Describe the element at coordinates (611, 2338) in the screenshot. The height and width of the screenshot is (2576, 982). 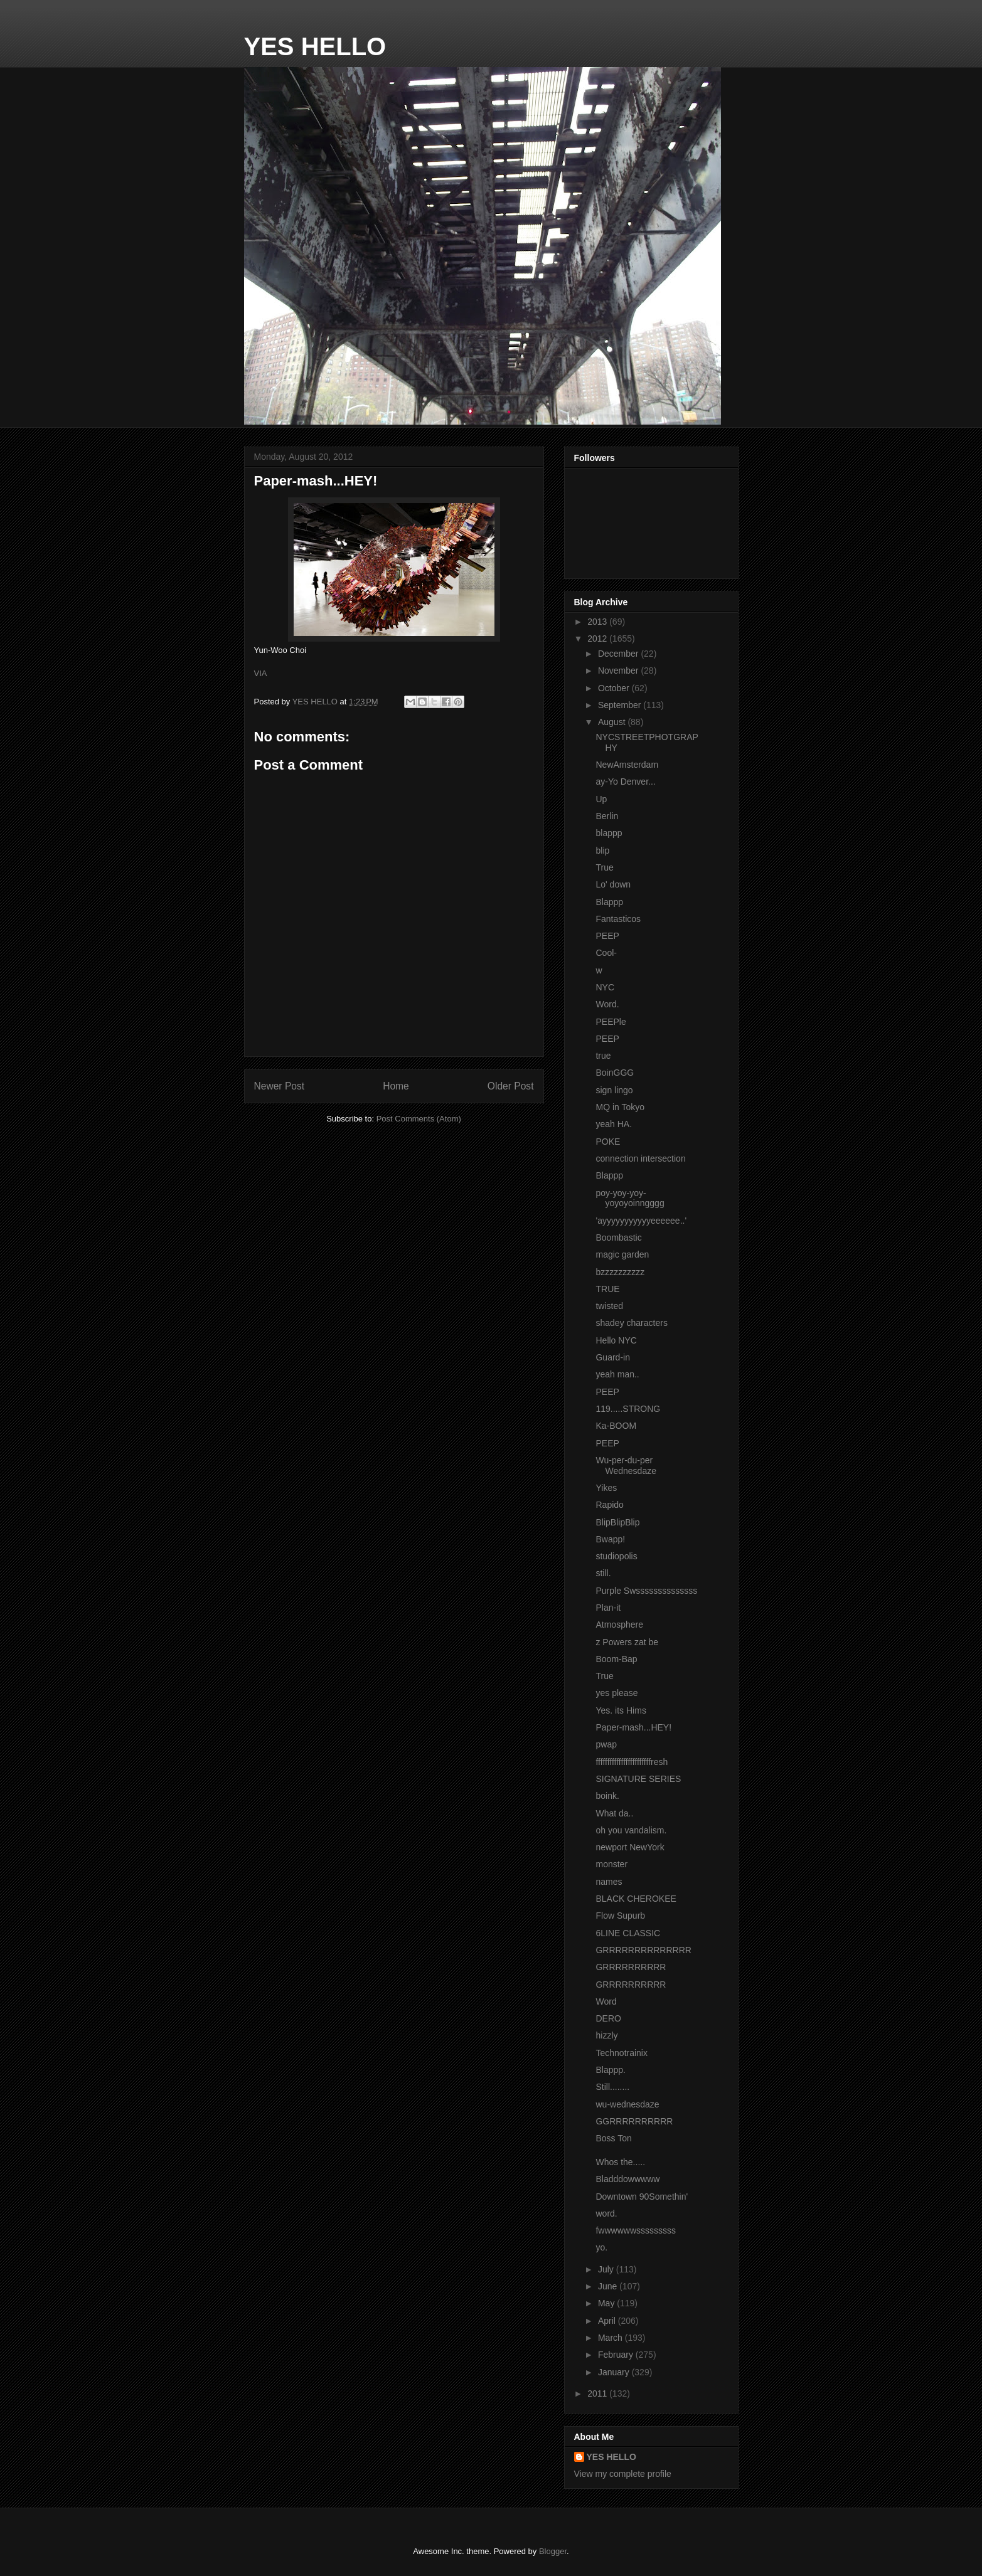
I see `March` at that location.